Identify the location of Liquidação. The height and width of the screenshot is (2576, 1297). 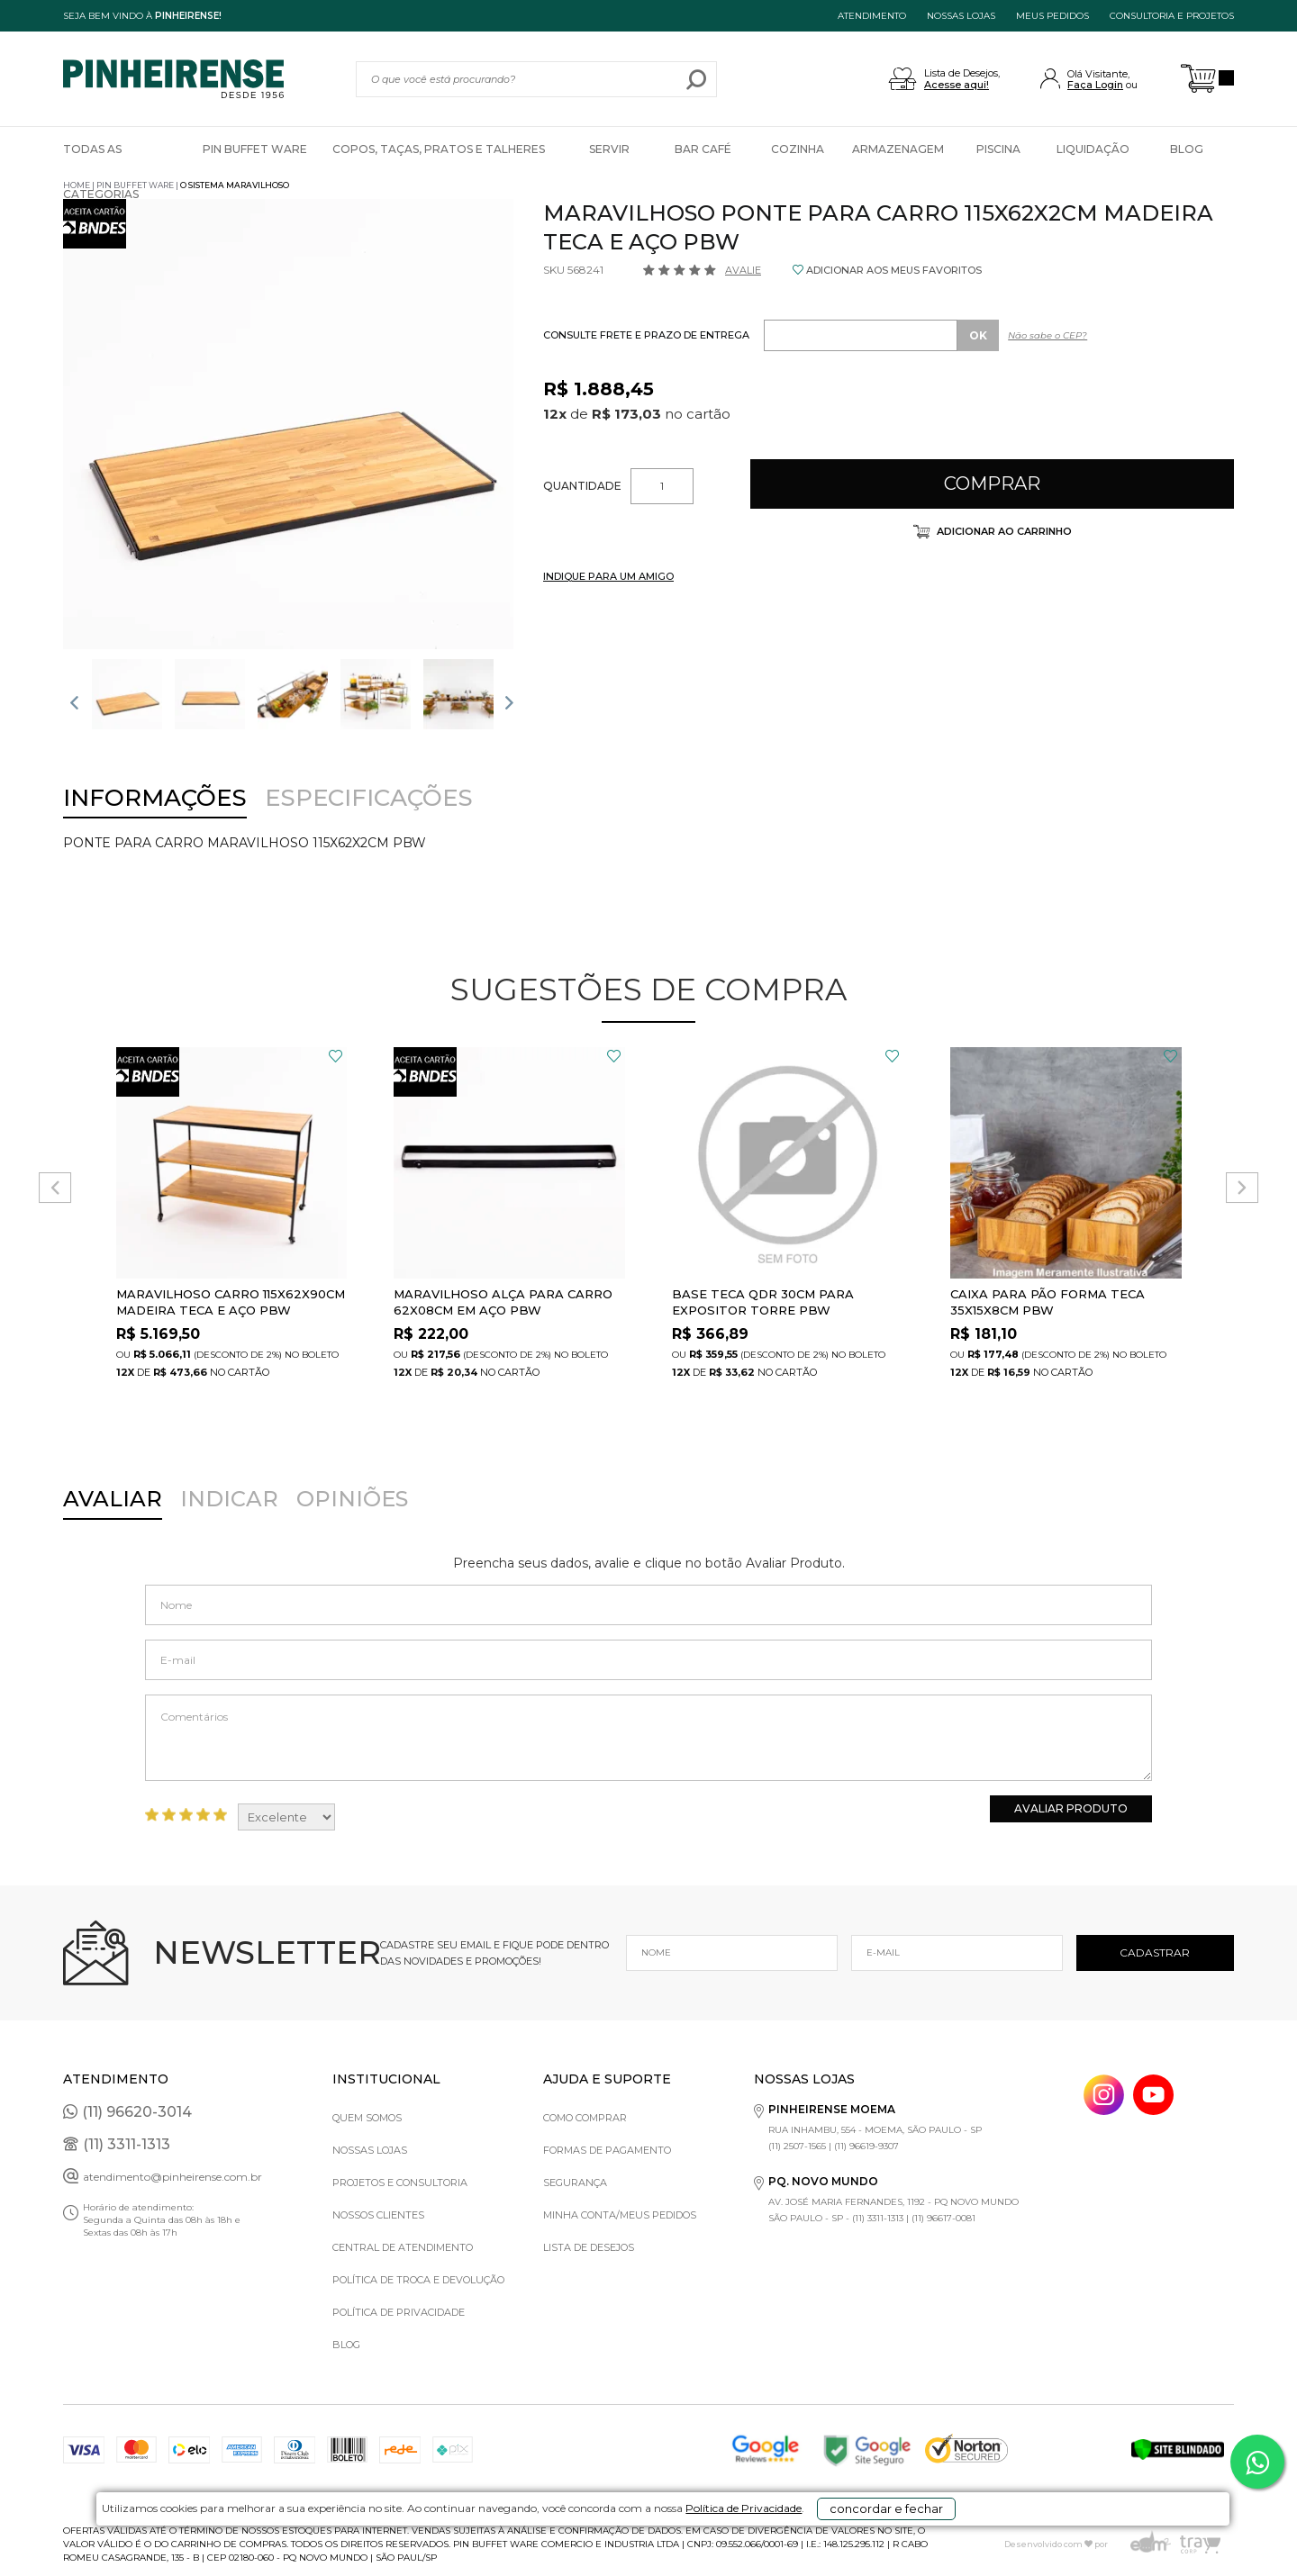
(1093, 149).